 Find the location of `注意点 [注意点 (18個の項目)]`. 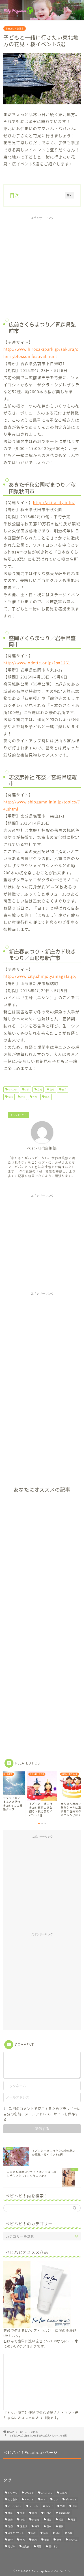

注意点 [注意点 (18個の項目)] is located at coordinates (23, 2526).